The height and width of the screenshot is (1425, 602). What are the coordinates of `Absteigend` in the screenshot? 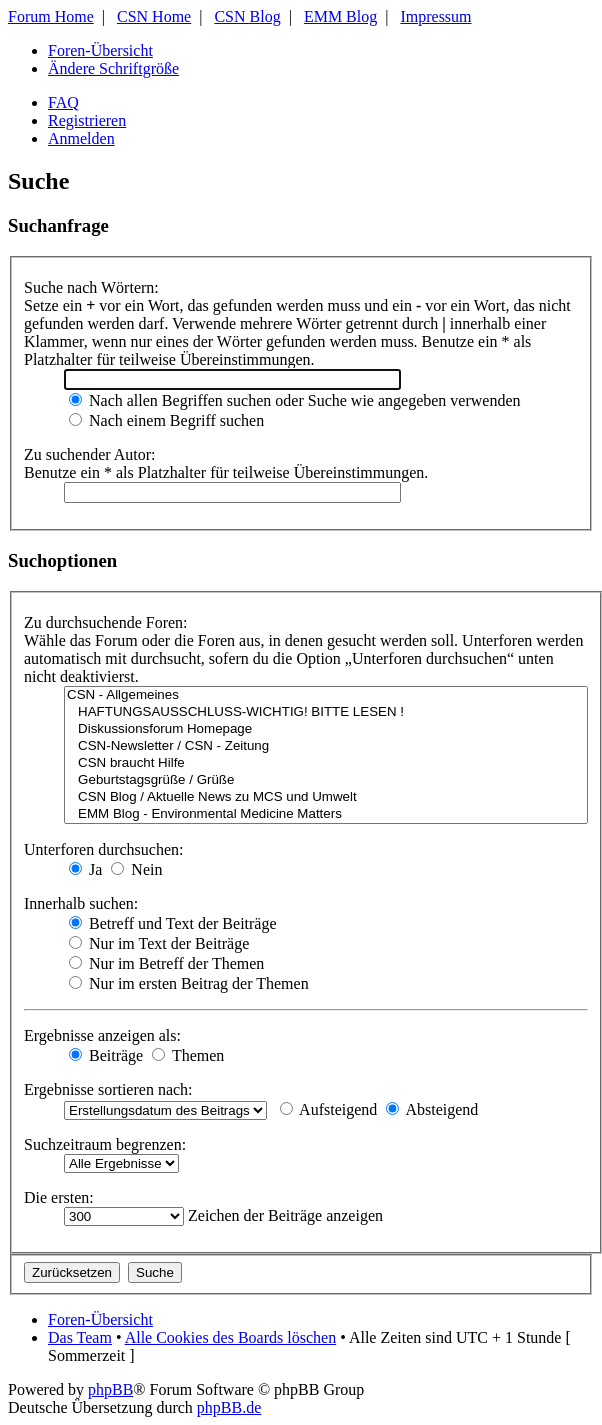 It's located at (432, 1109).